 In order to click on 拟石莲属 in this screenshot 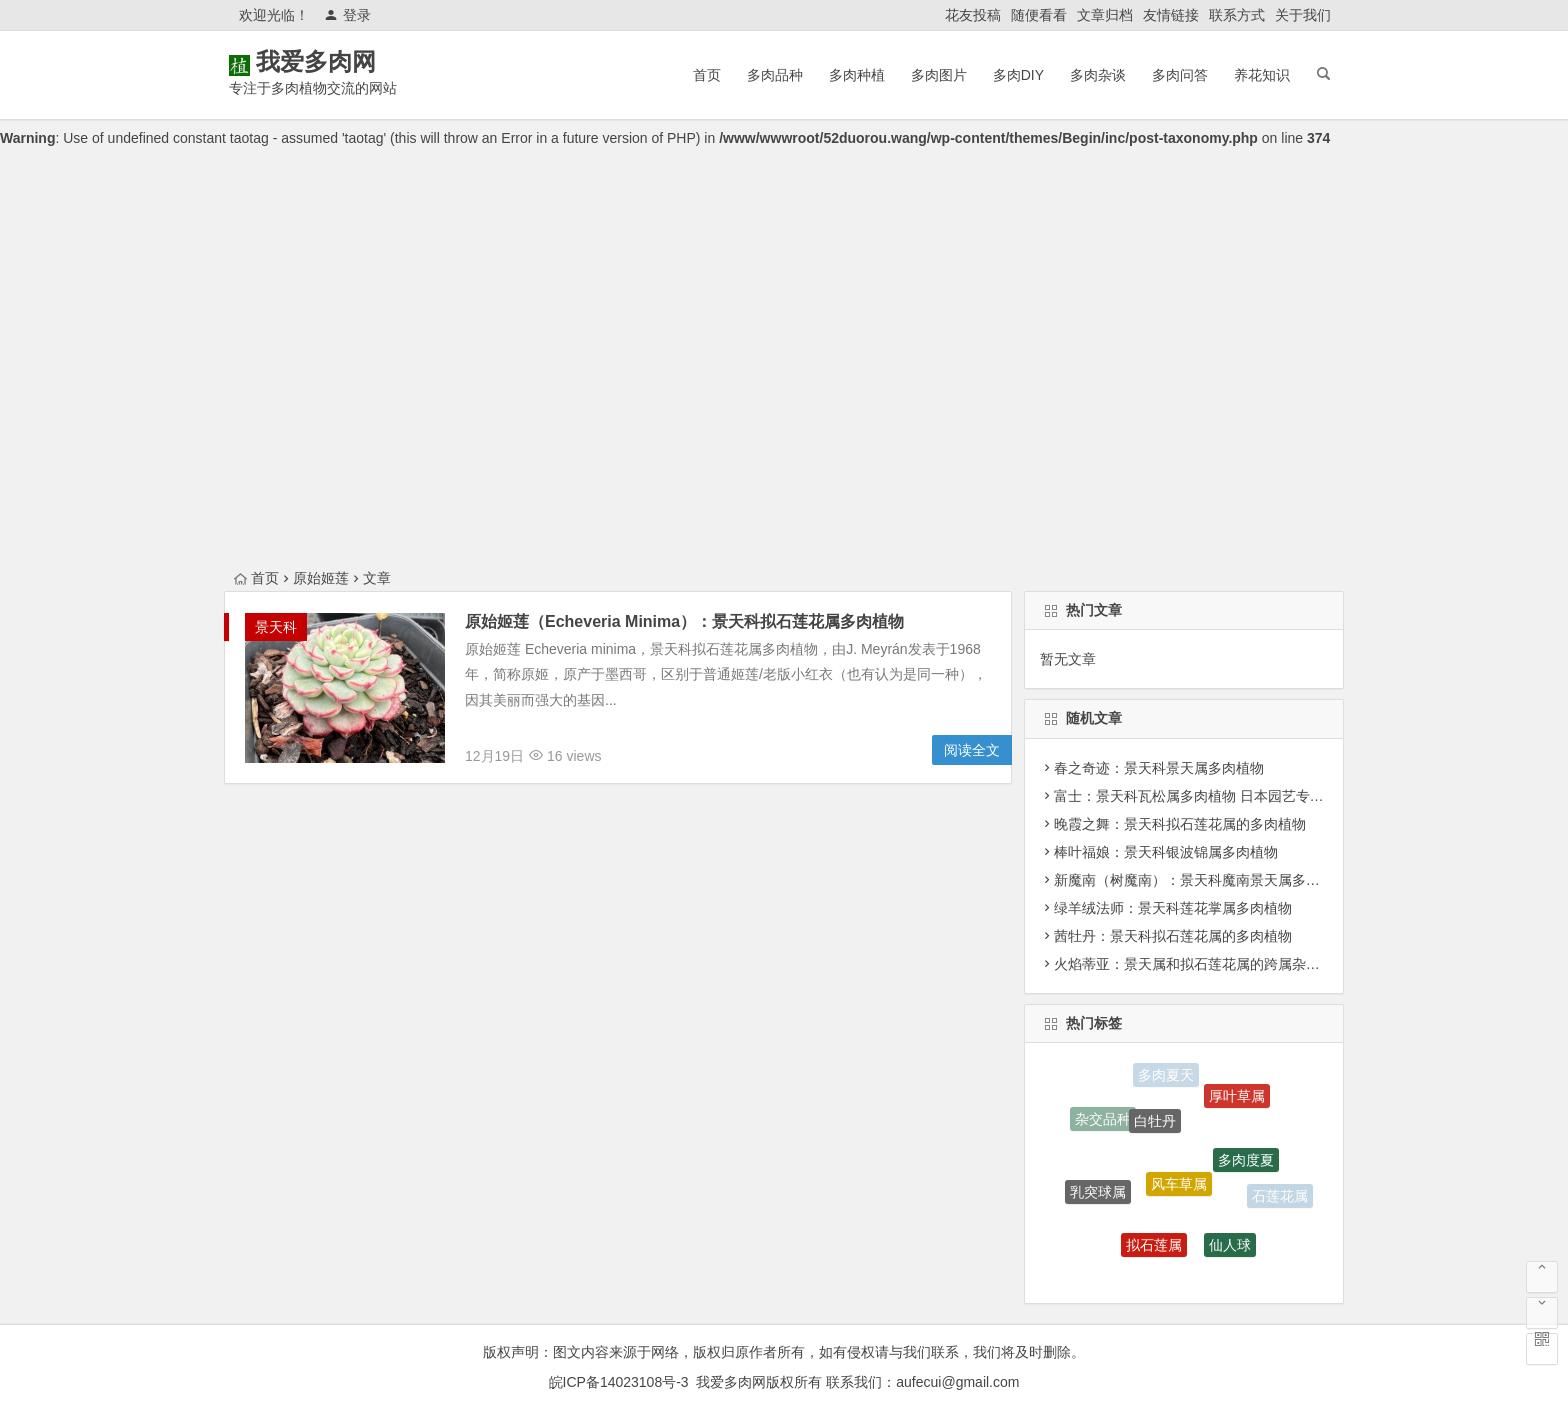, I will do `click(1154, 1249)`.